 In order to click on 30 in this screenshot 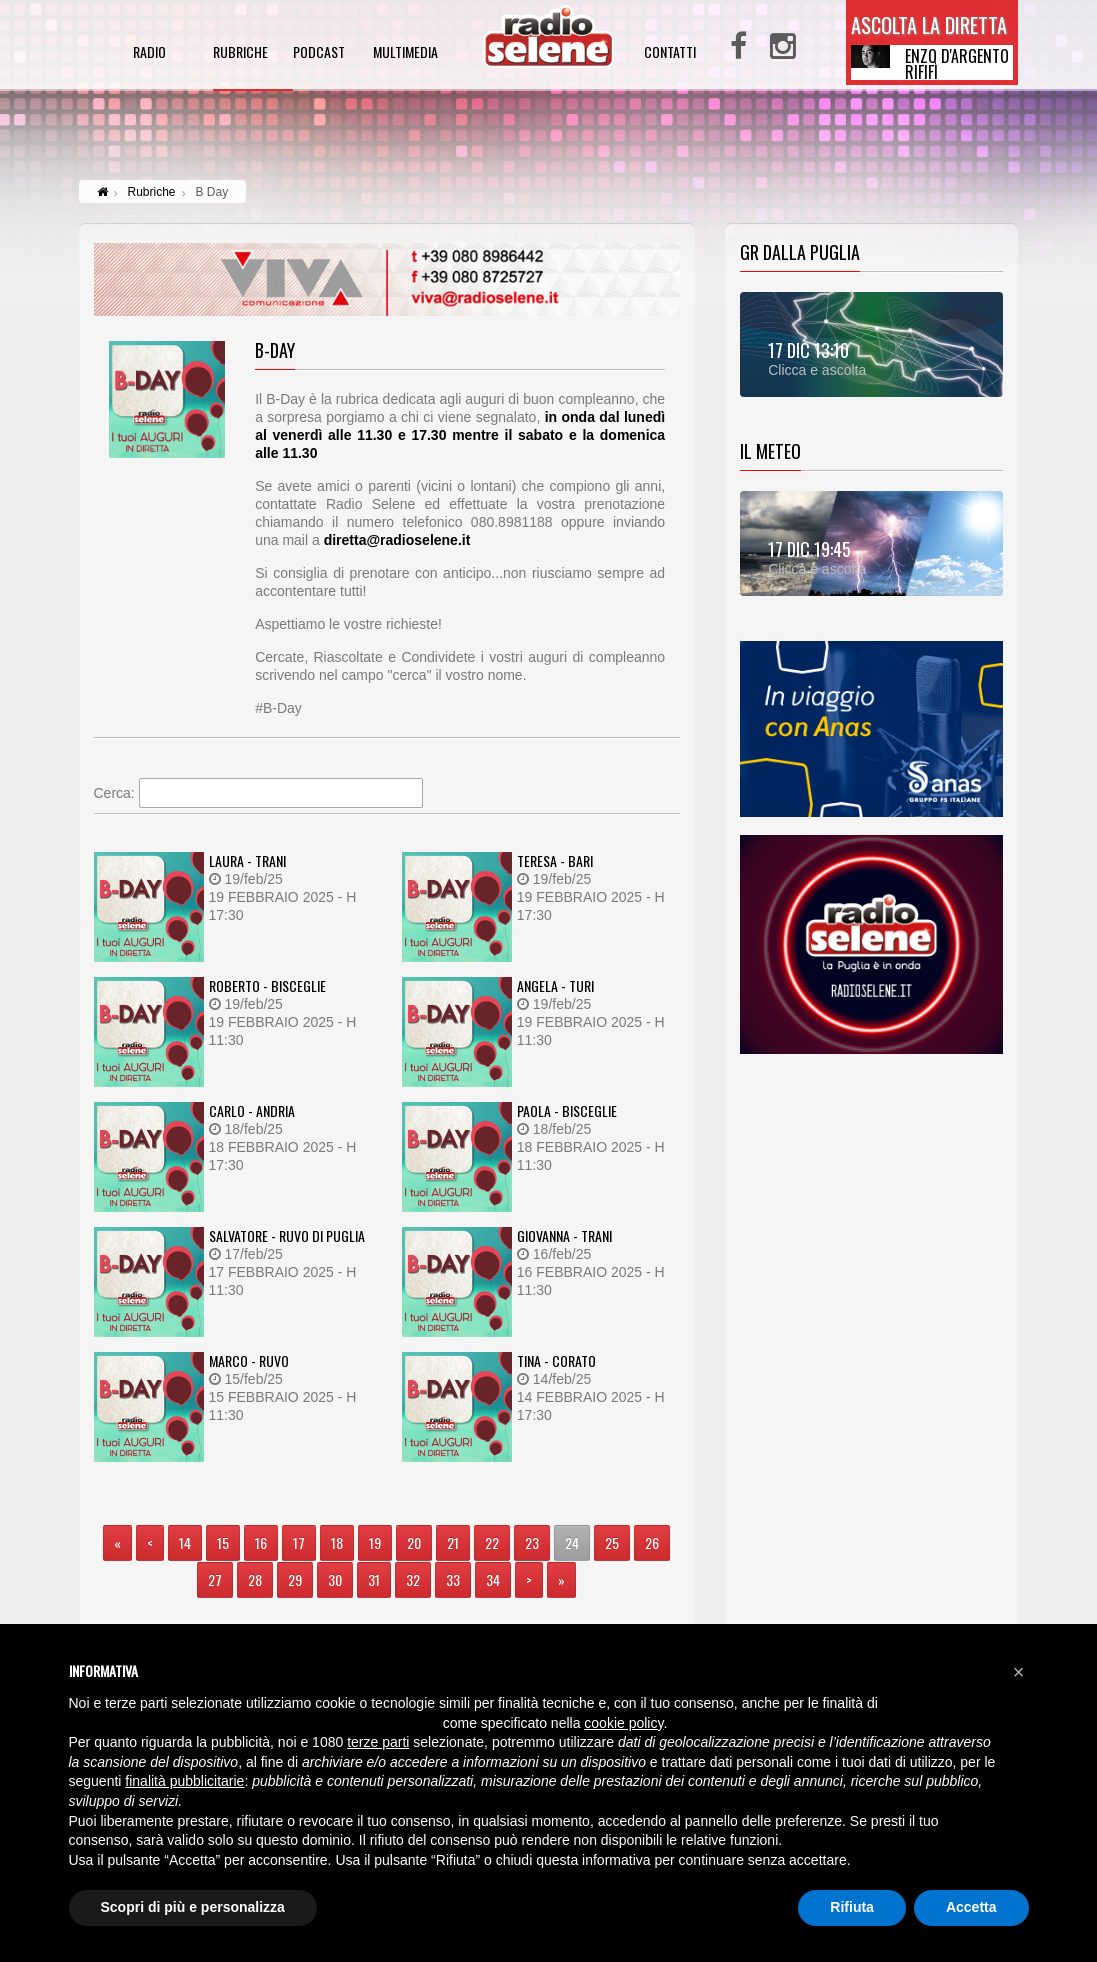, I will do `click(335, 1579)`.